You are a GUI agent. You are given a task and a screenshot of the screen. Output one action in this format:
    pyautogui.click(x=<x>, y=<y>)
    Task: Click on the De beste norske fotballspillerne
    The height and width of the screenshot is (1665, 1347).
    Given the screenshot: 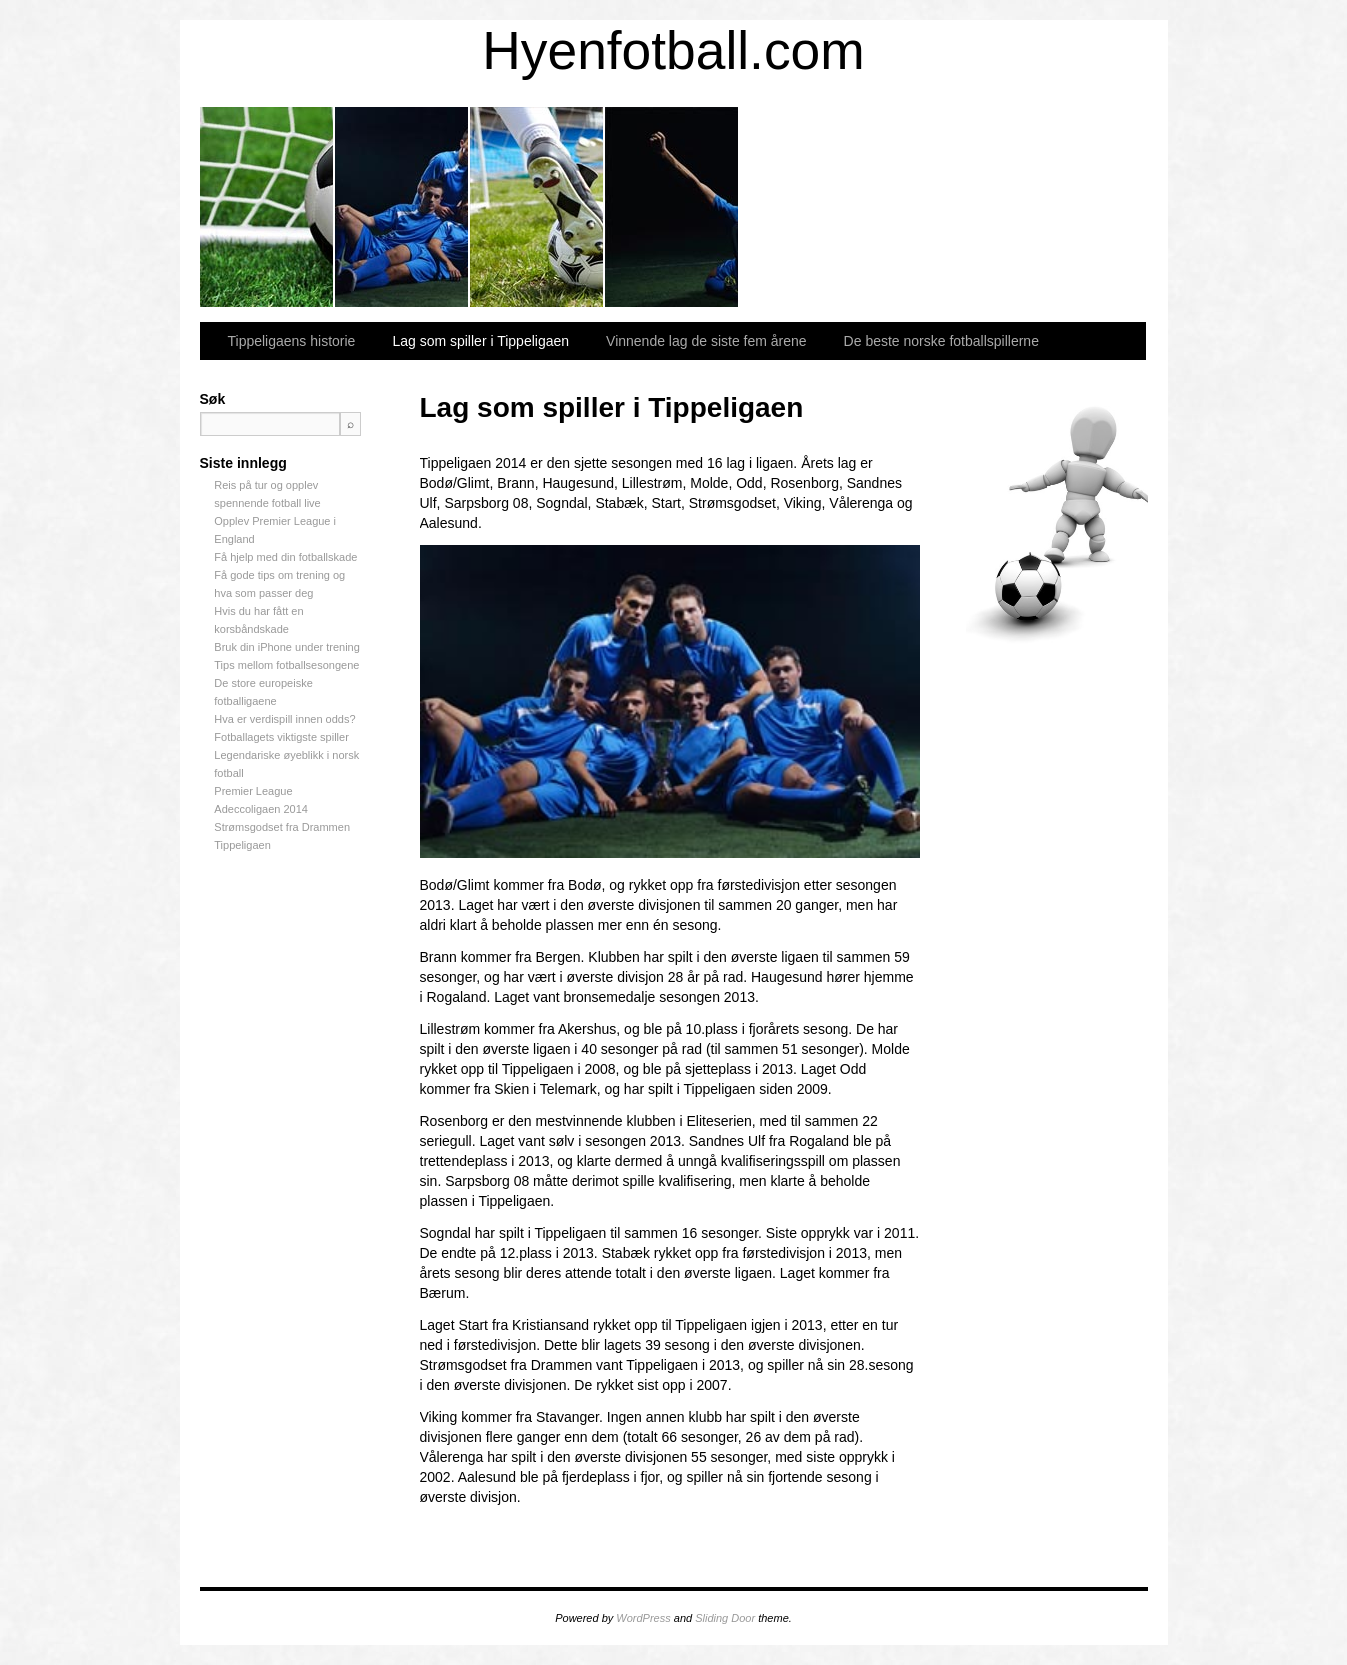 What is the action you would take?
    pyautogui.click(x=672, y=207)
    